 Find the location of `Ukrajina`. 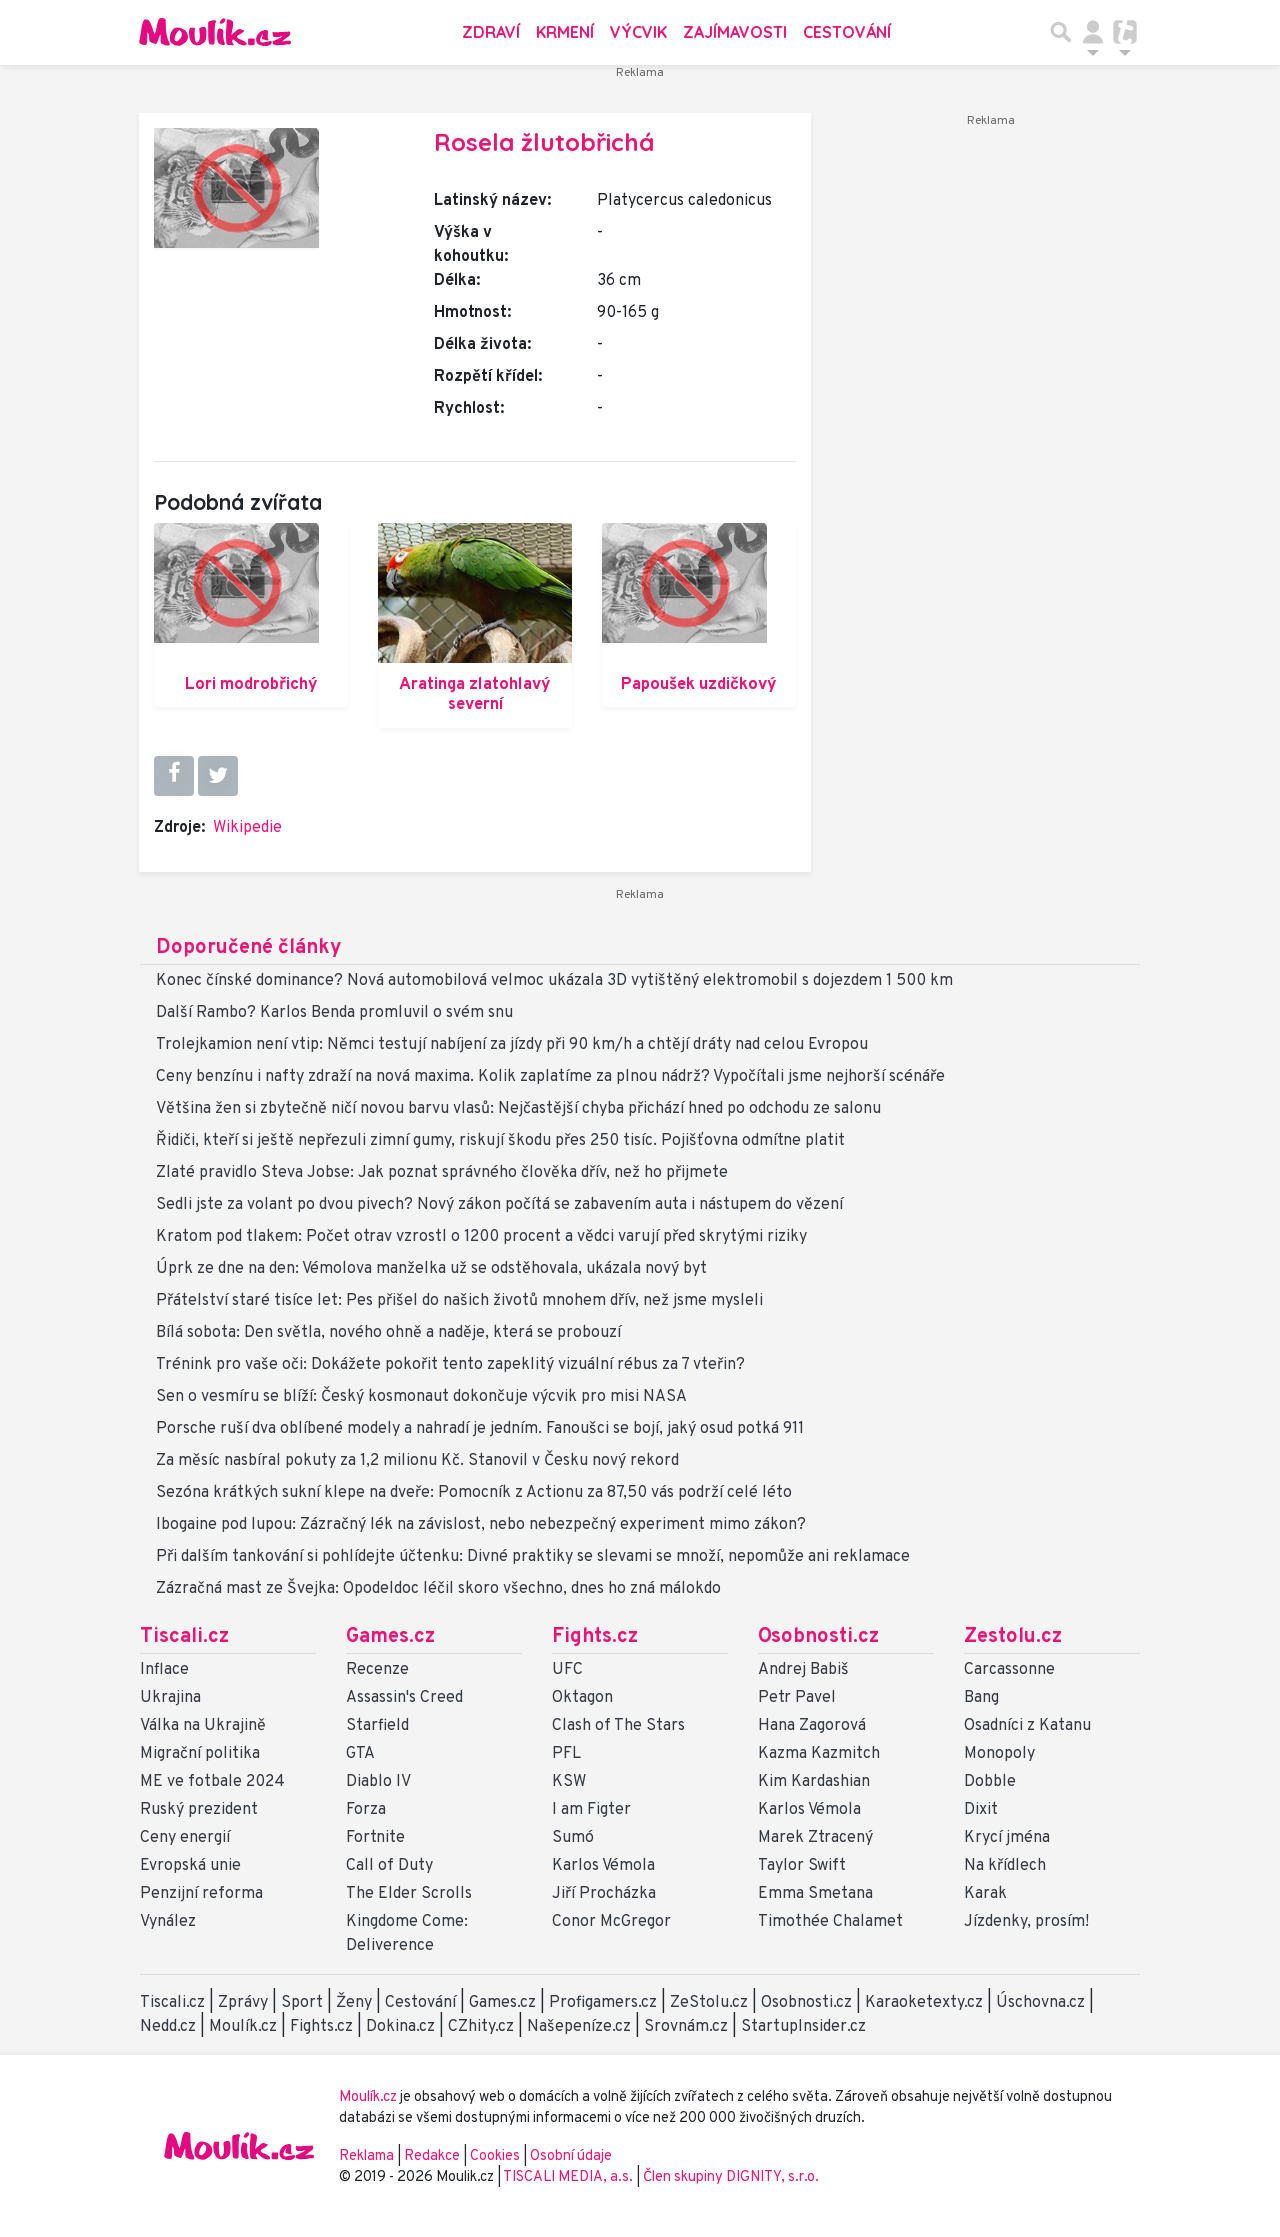

Ukrajina is located at coordinates (170, 1698).